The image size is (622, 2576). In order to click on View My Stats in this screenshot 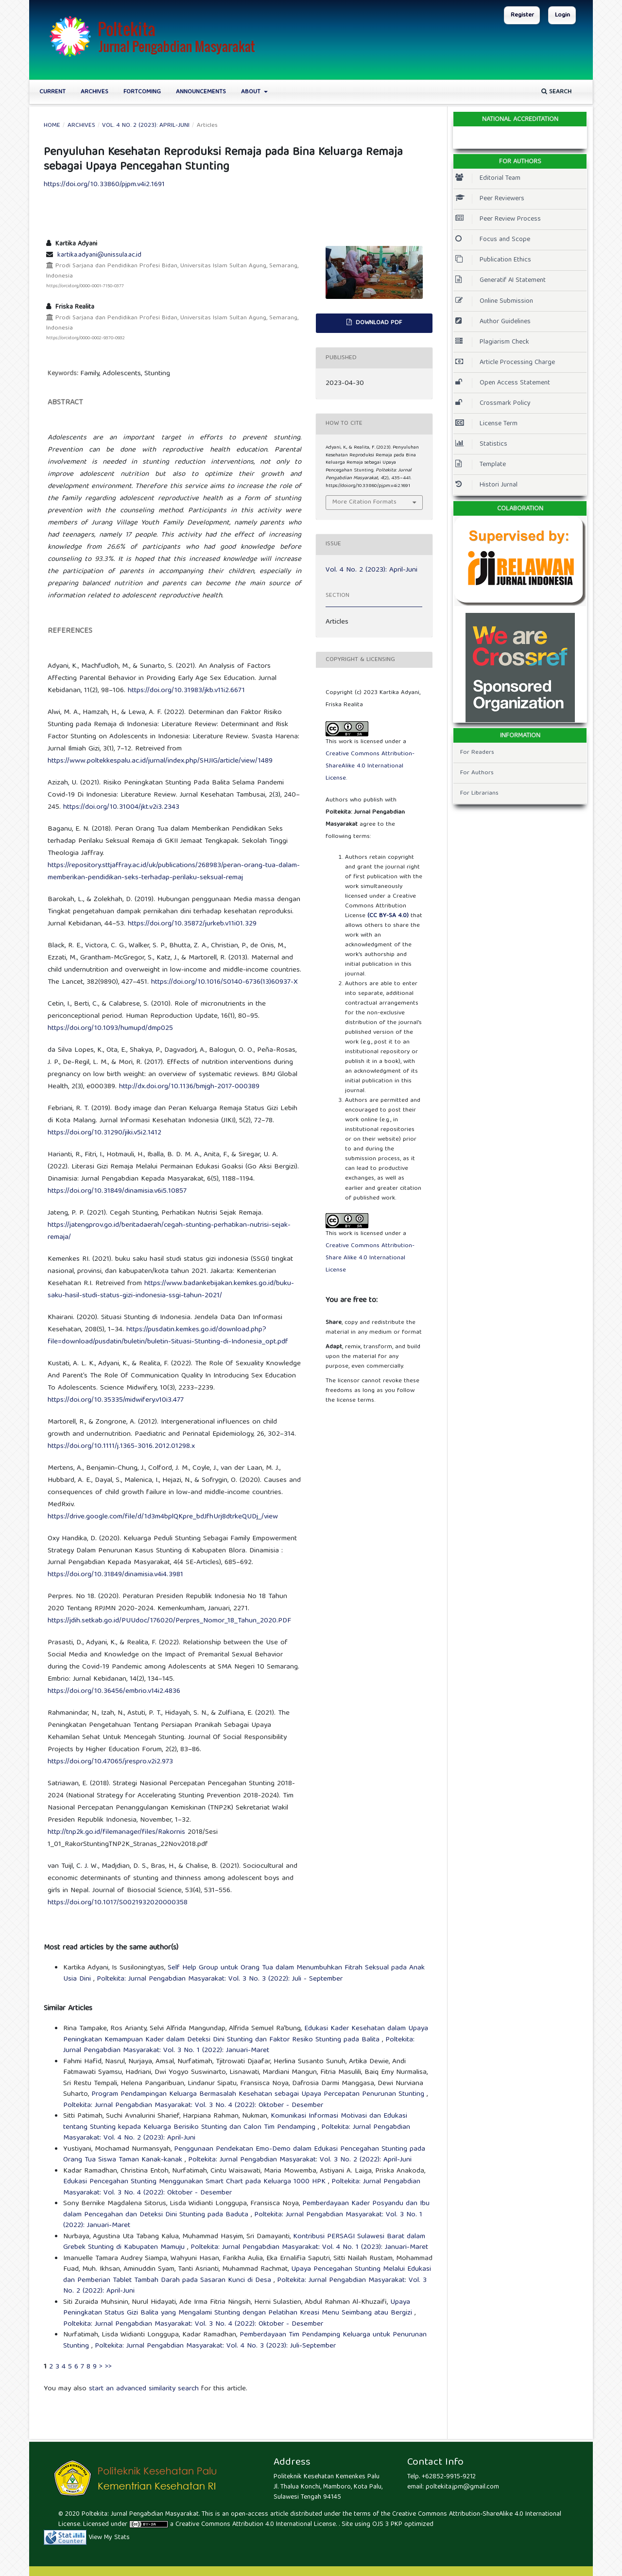, I will do `click(109, 2537)`.